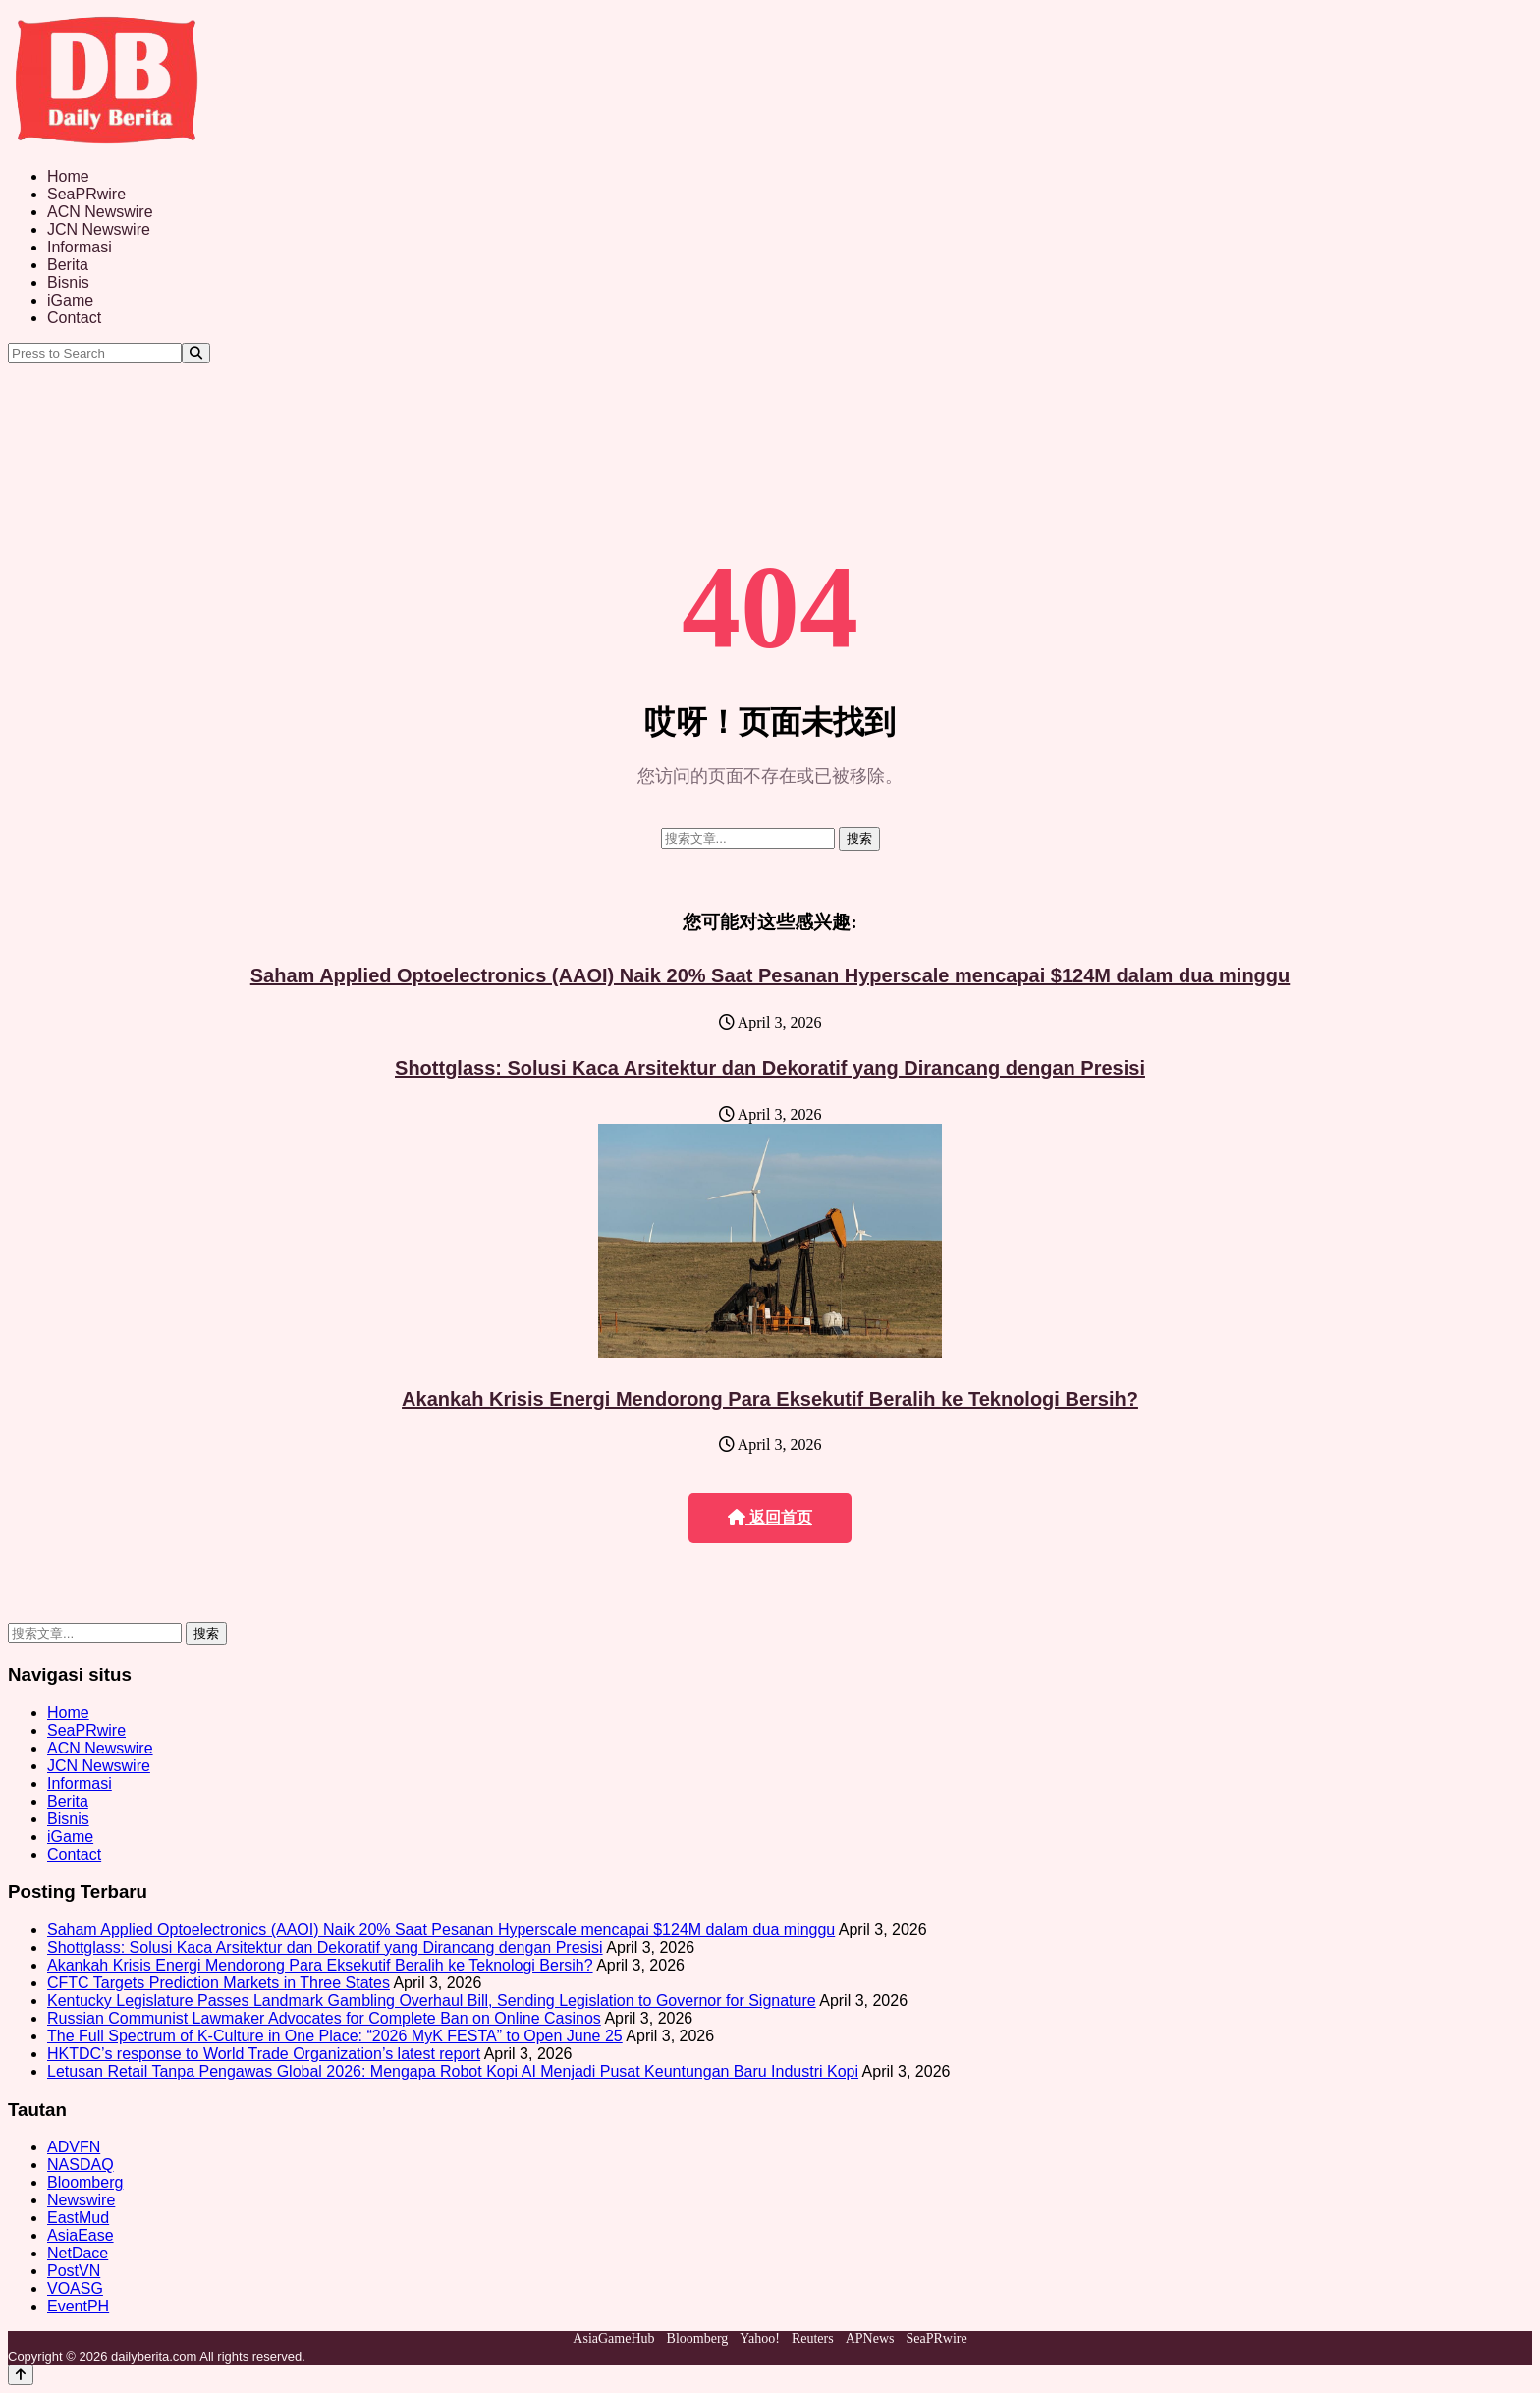 The width and height of the screenshot is (1540, 2393). What do you see at coordinates (870, 2338) in the screenshot?
I see `APNews` at bounding box center [870, 2338].